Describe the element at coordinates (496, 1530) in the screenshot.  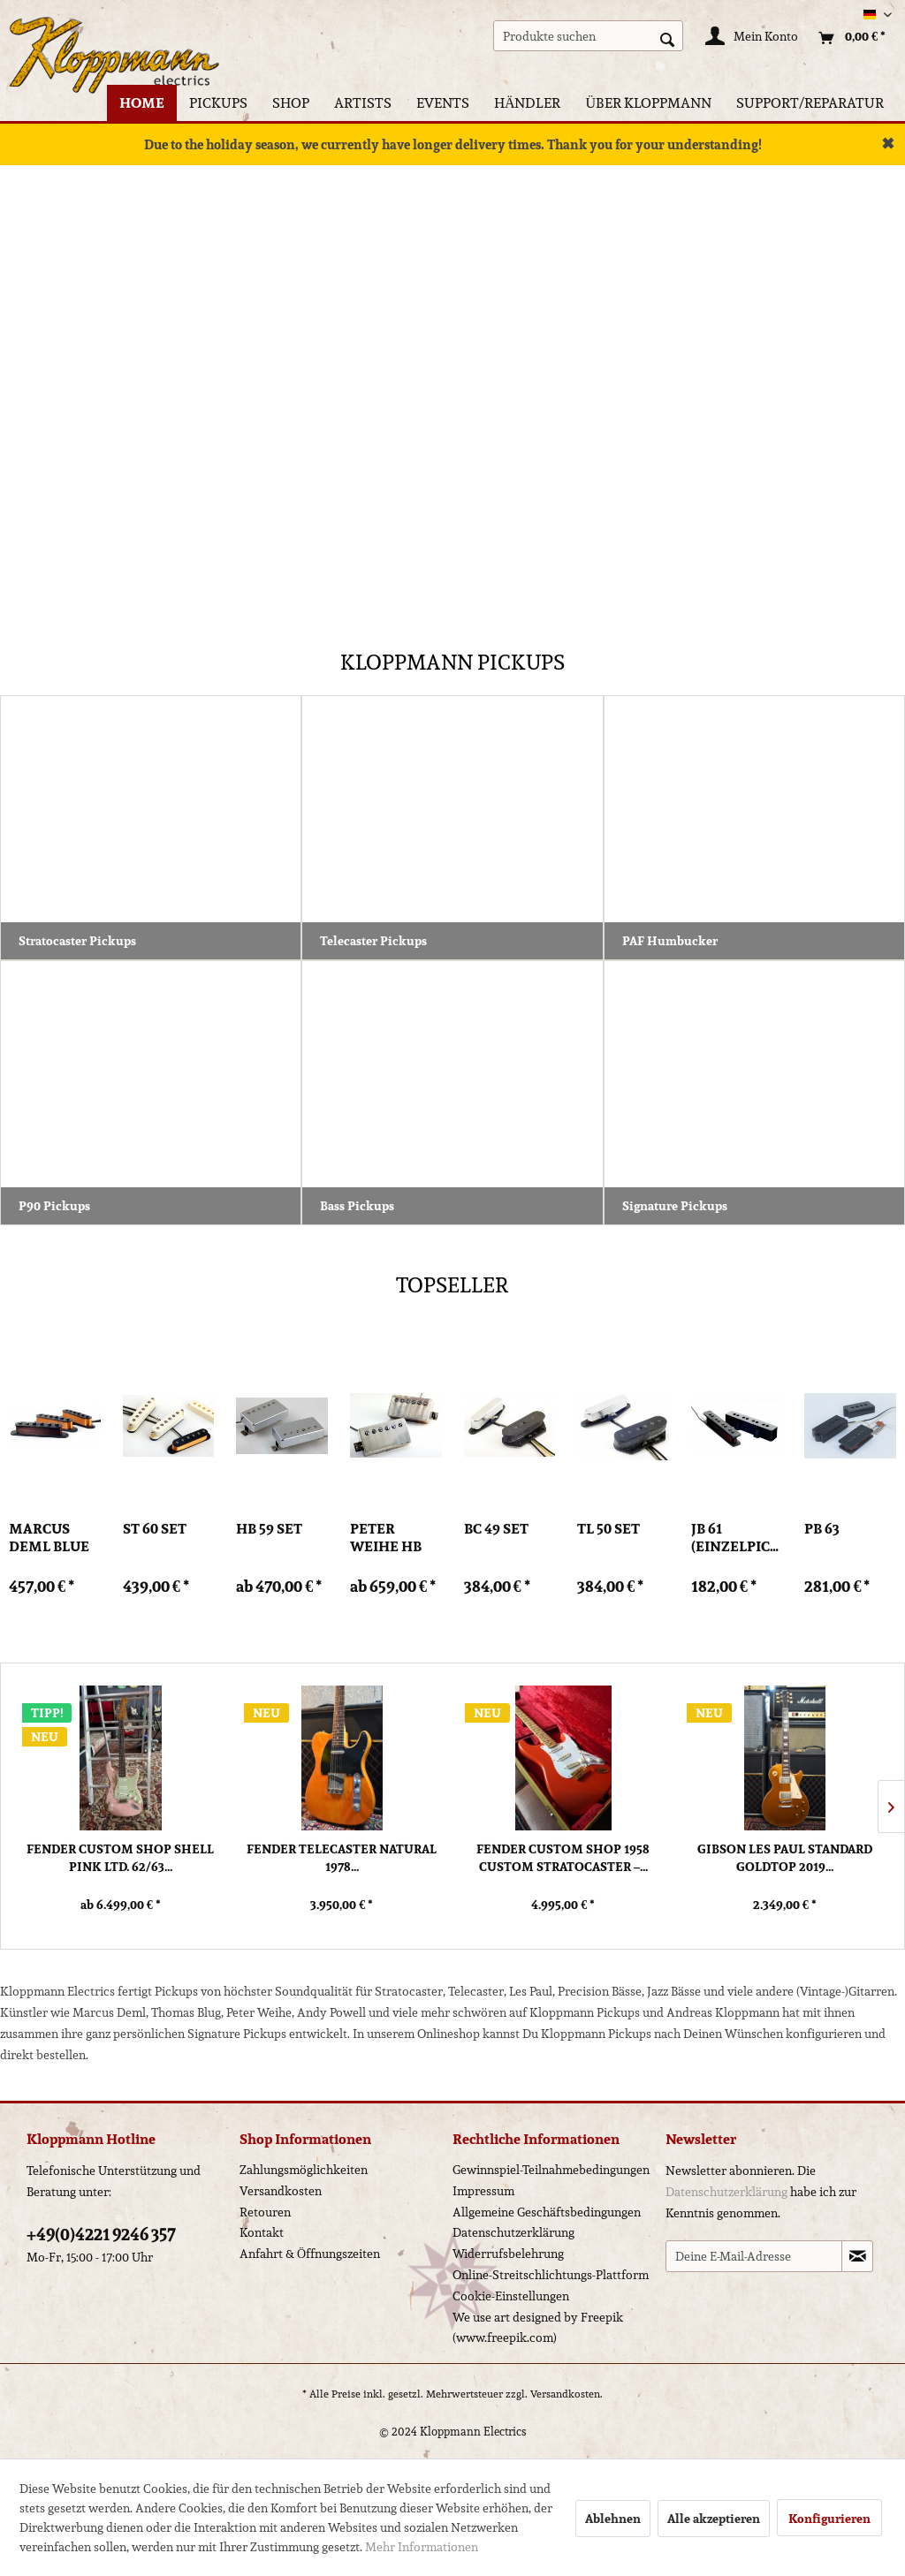
I see `BC 49 Set` at that location.